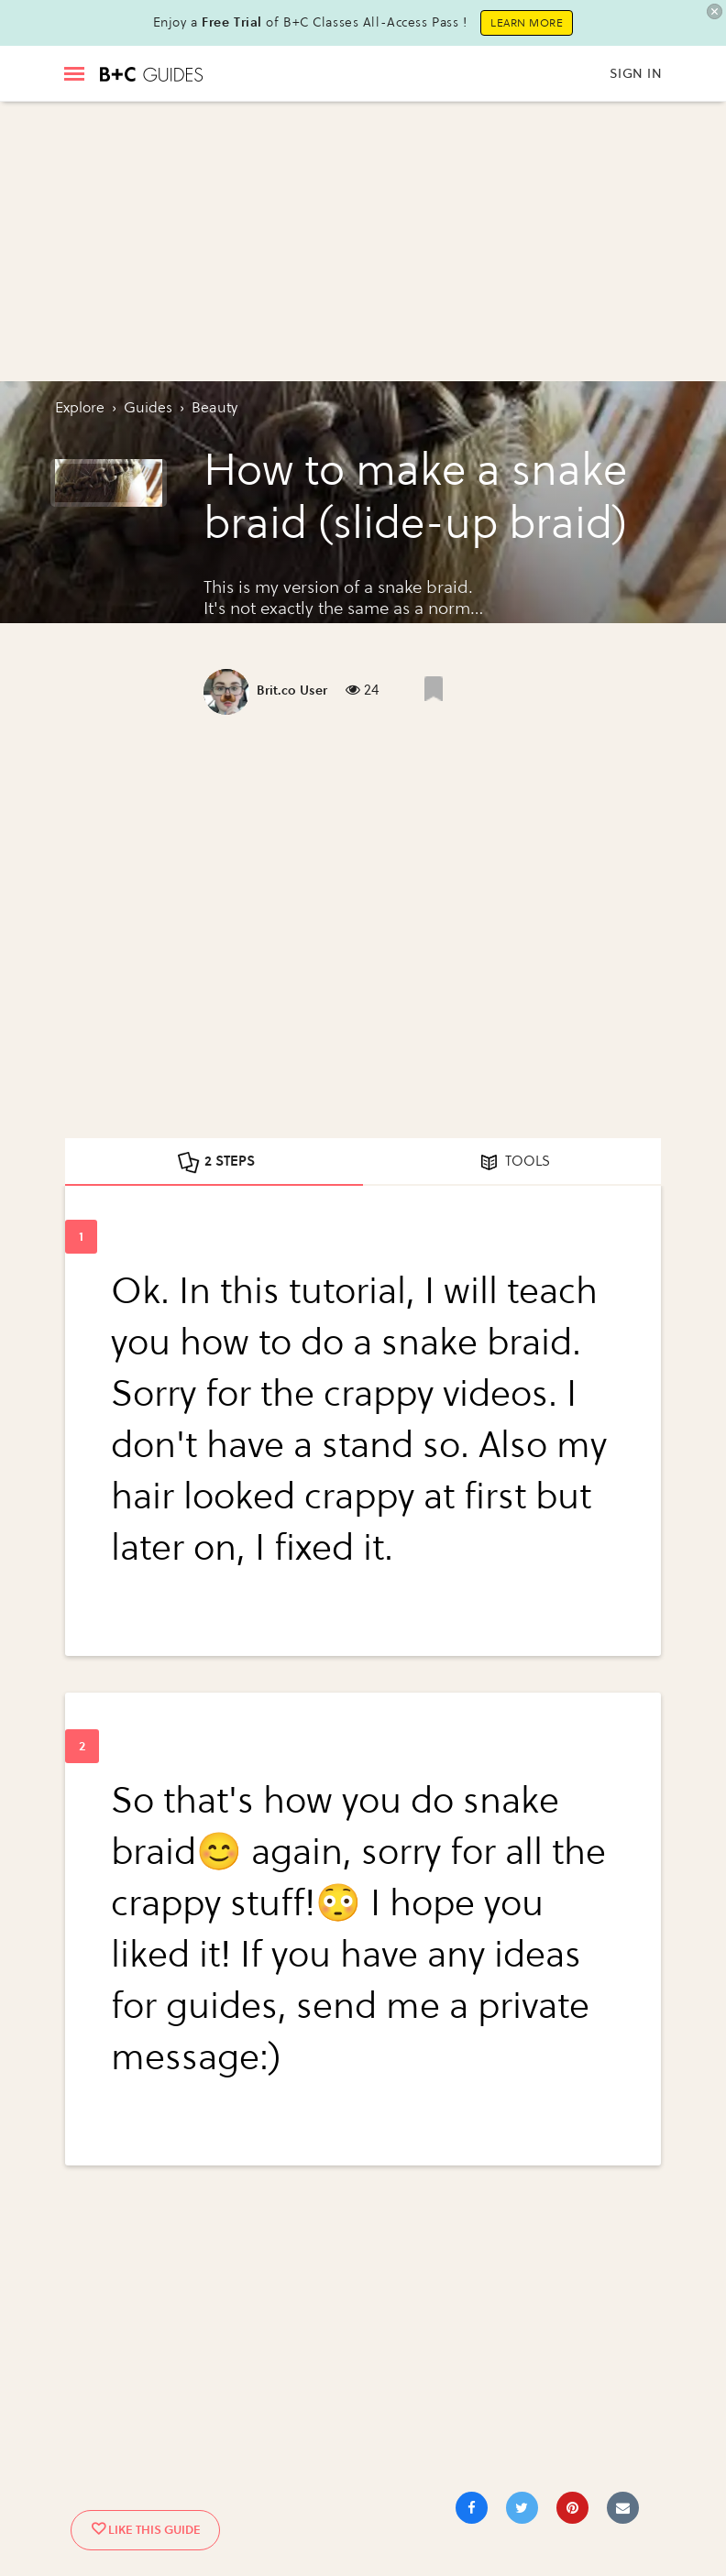 The height and width of the screenshot is (2576, 726). I want to click on Learn More, so click(526, 22).